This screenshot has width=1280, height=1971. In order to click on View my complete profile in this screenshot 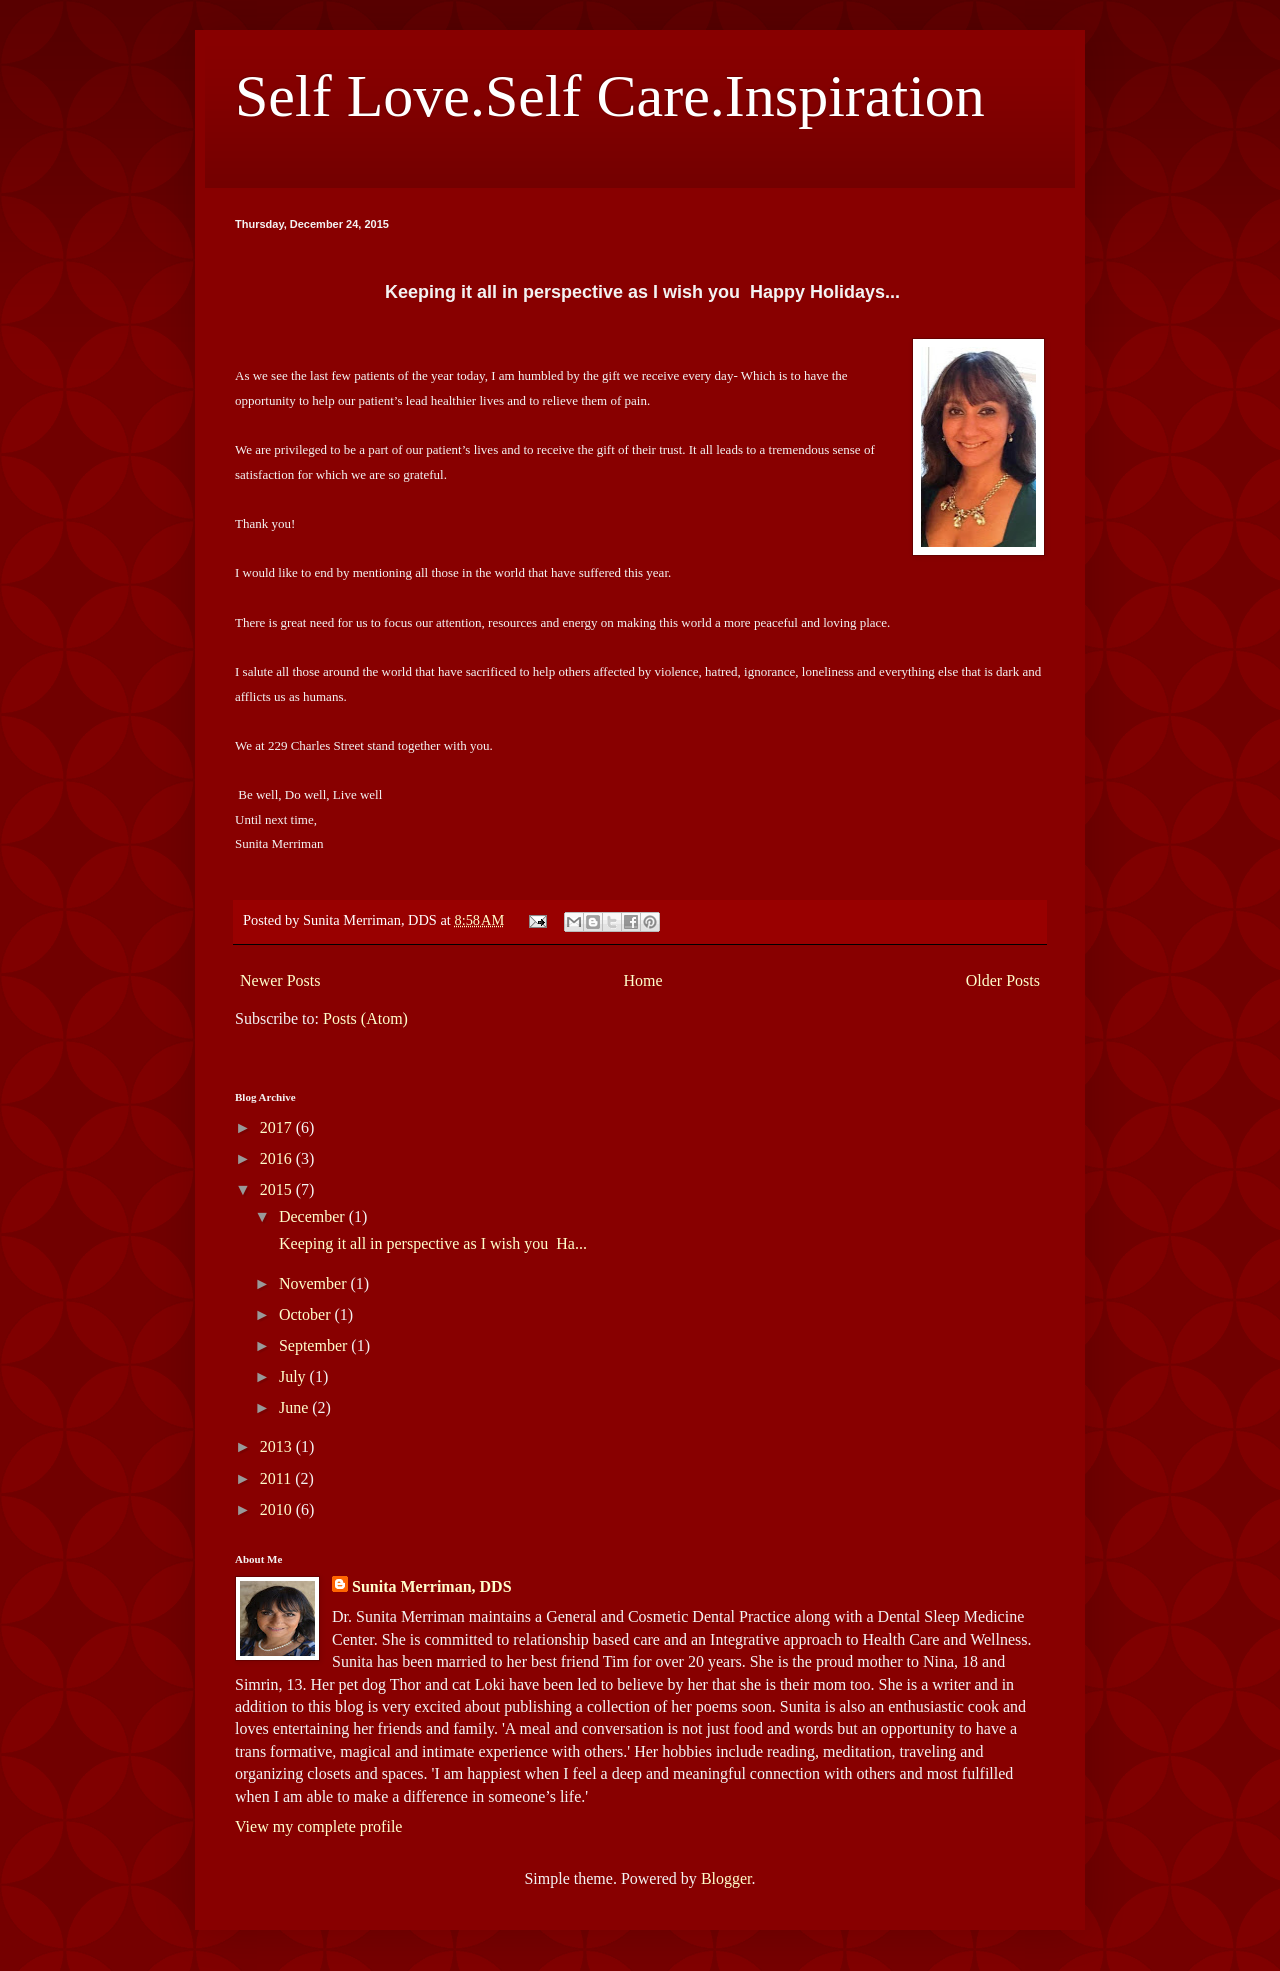, I will do `click(318, 1826)`.